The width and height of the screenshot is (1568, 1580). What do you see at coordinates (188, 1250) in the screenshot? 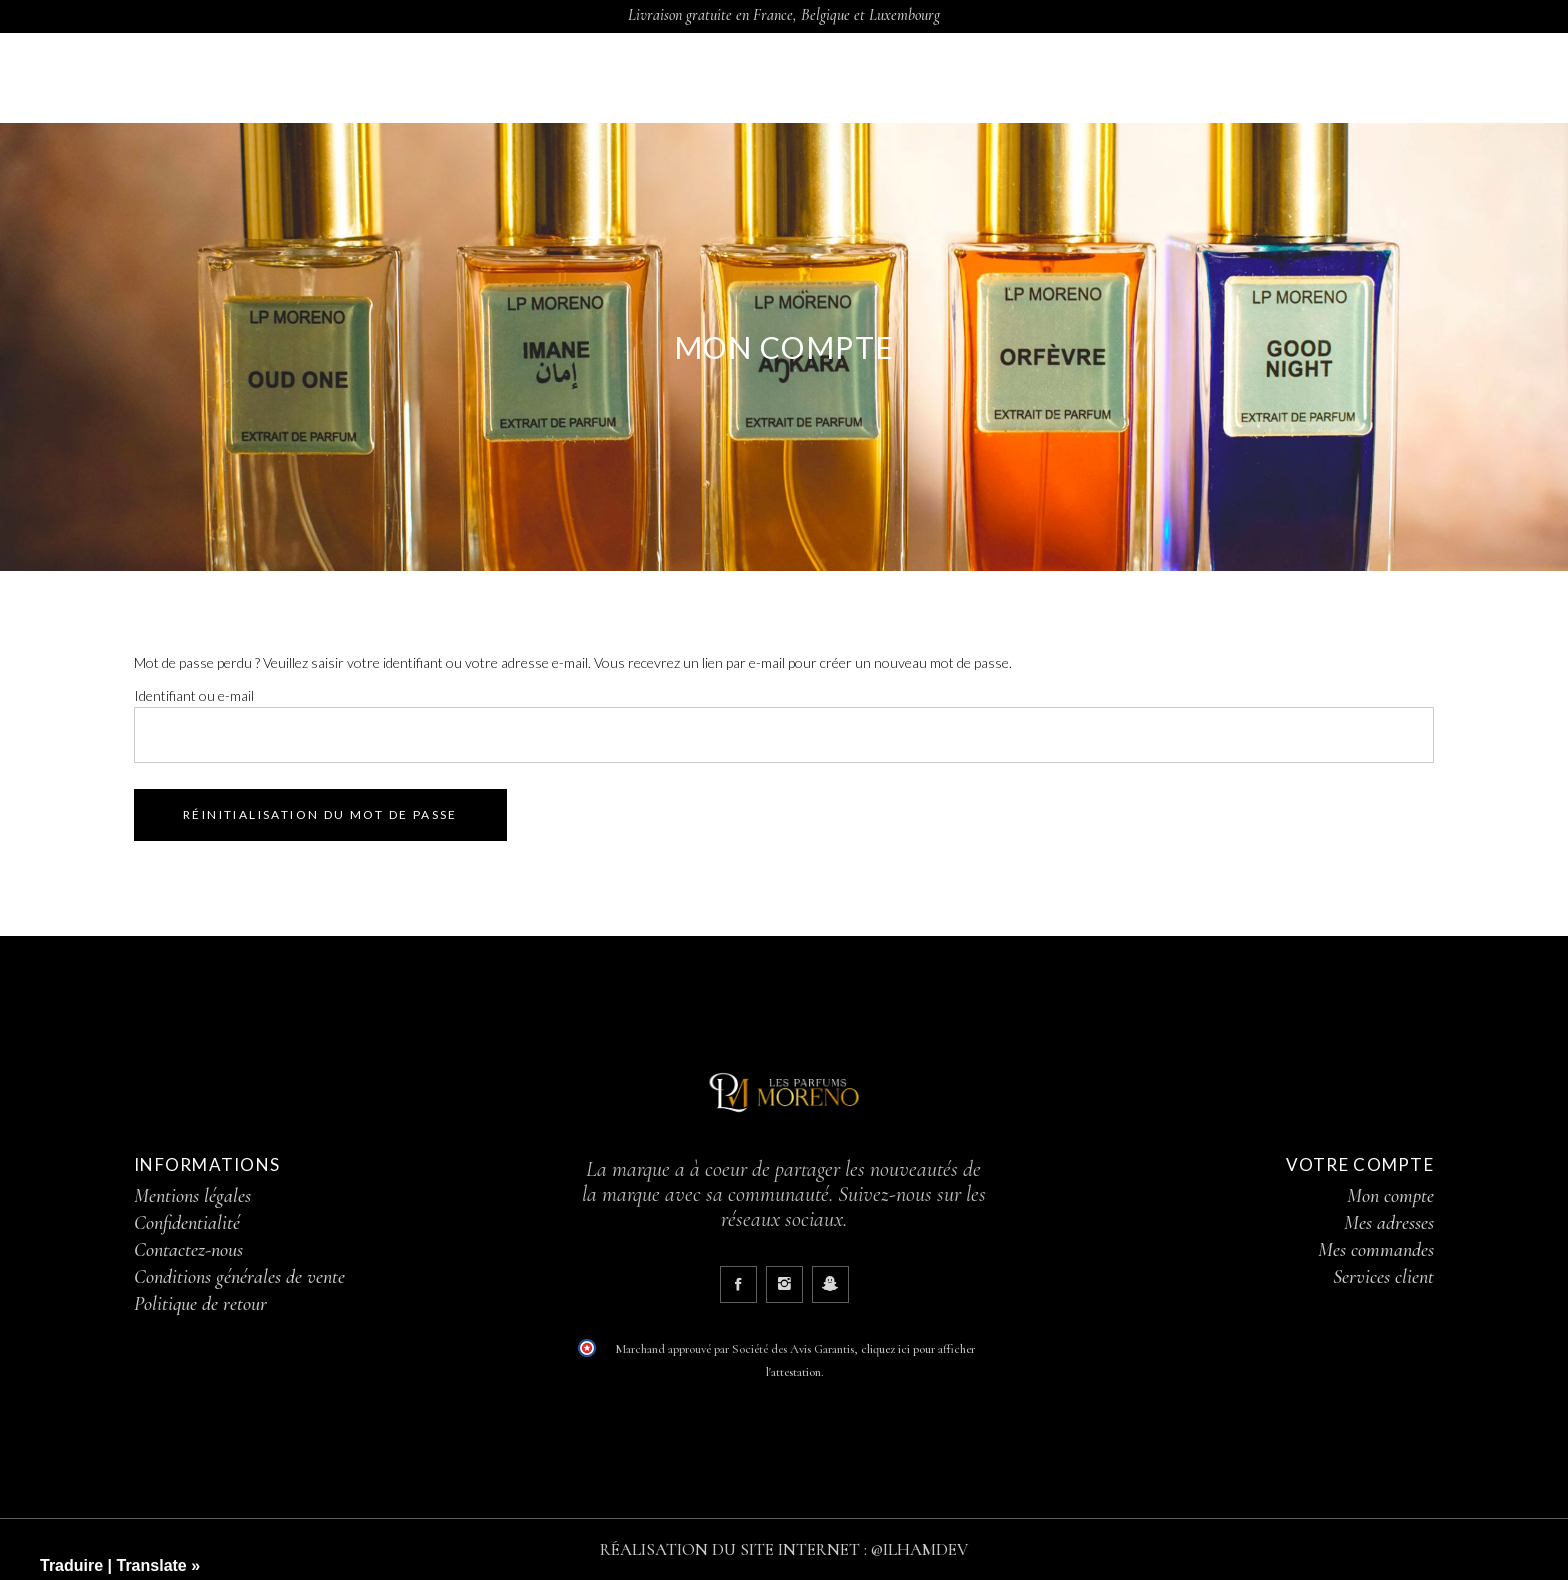
I see `Contactez-nous` at bounding box center [188, 1250].